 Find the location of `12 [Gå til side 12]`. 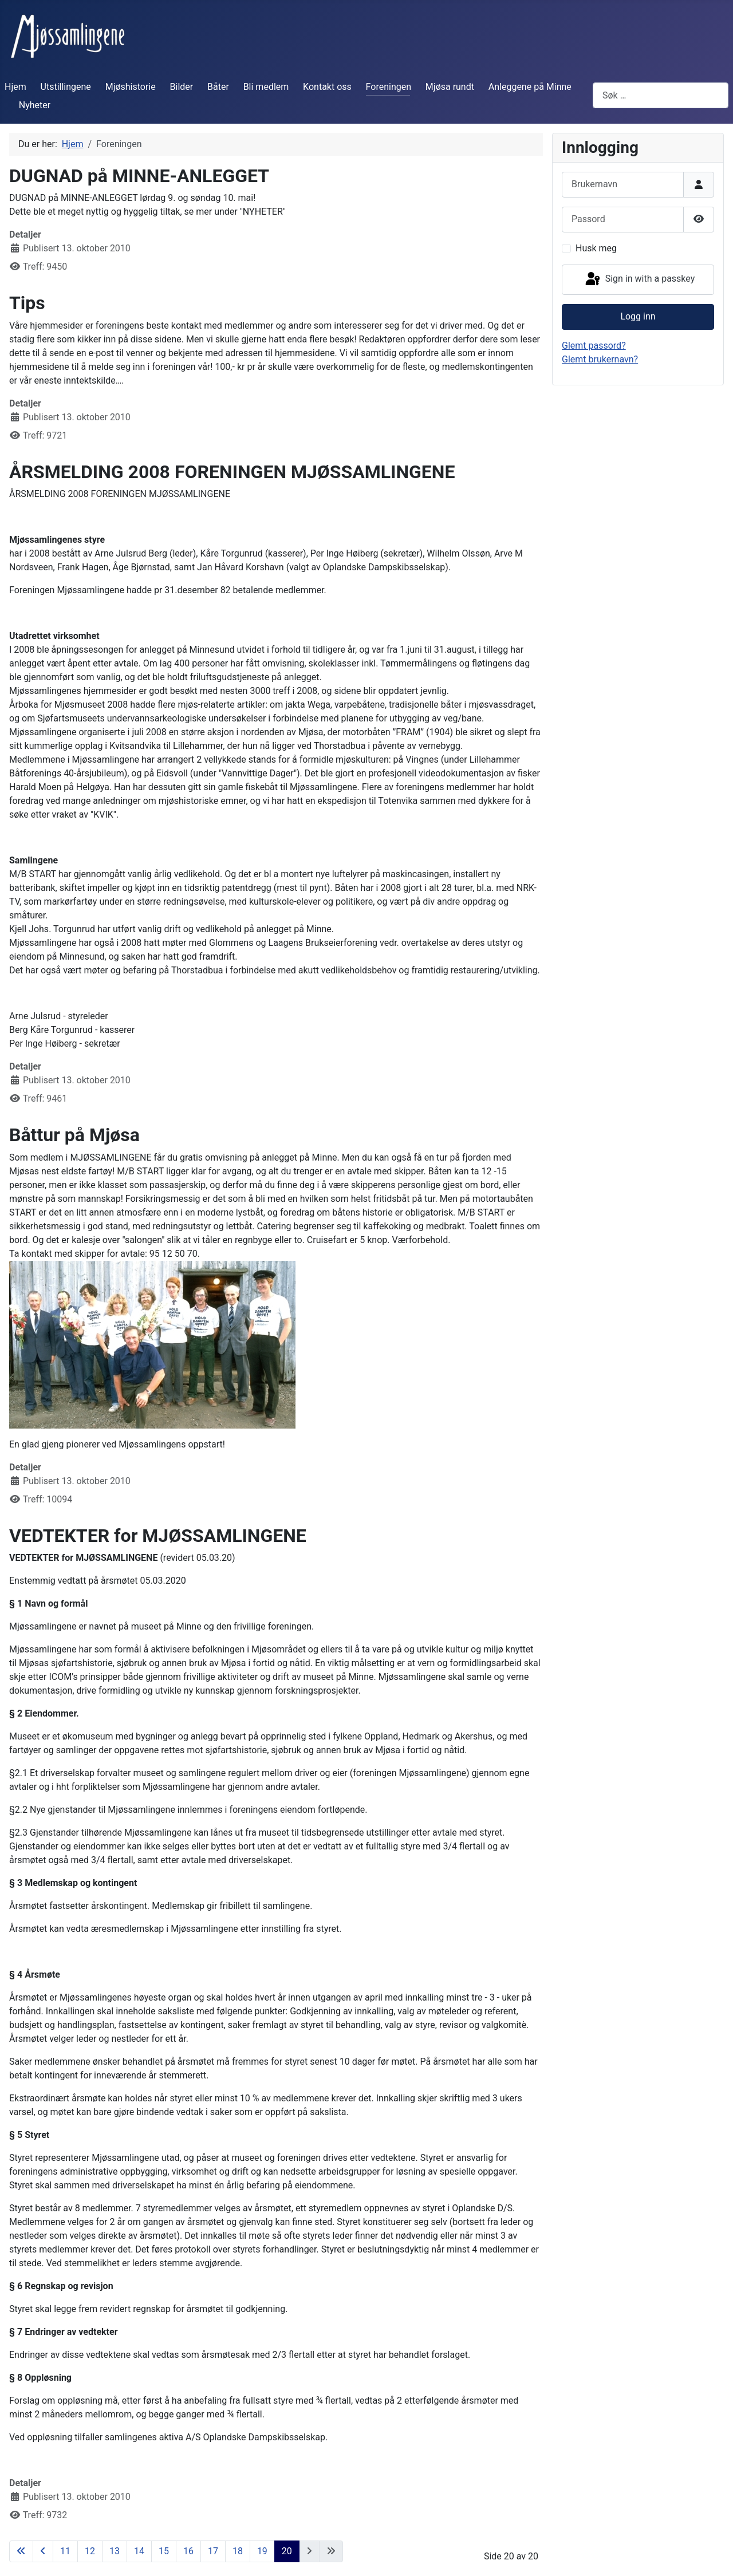

12 [Gå til side 12] is located at coordinates (90, 2551).